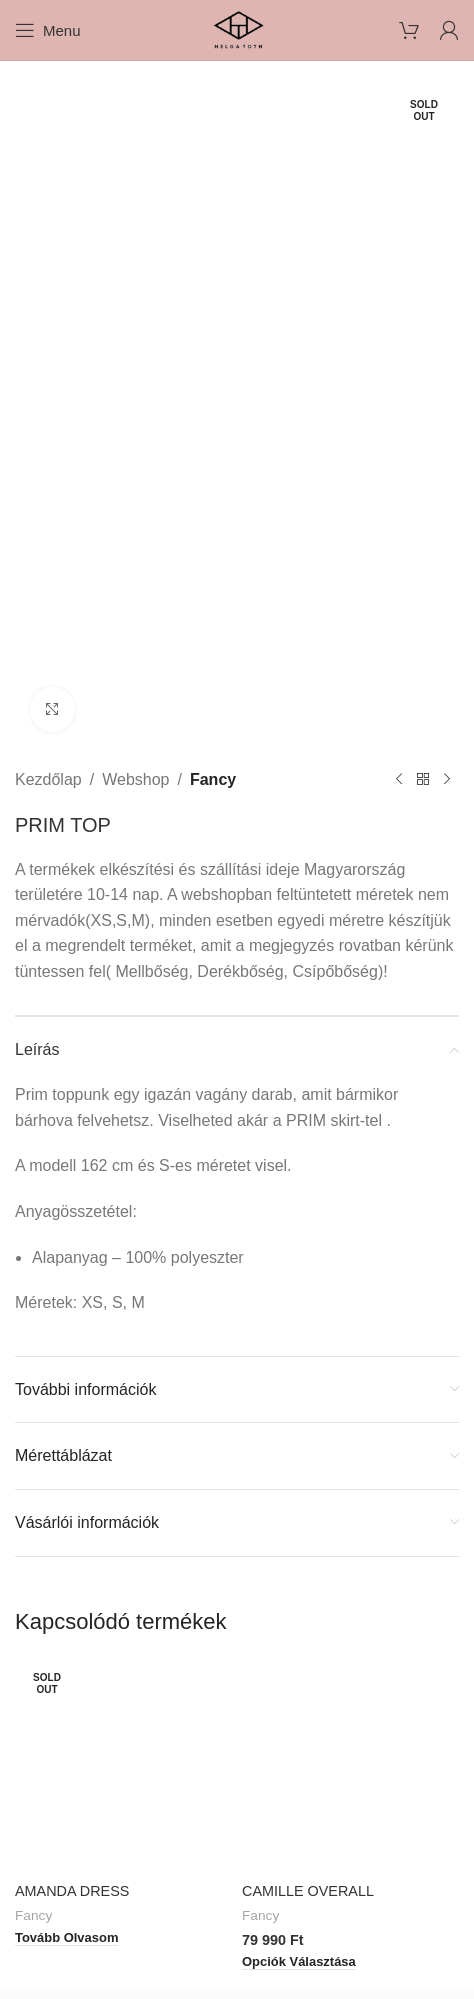 The width and height of the screenshot is (474, 1999). Describe the element at coordinates (237, 28) in the screenshot. I see `[Site logo]` at that location.